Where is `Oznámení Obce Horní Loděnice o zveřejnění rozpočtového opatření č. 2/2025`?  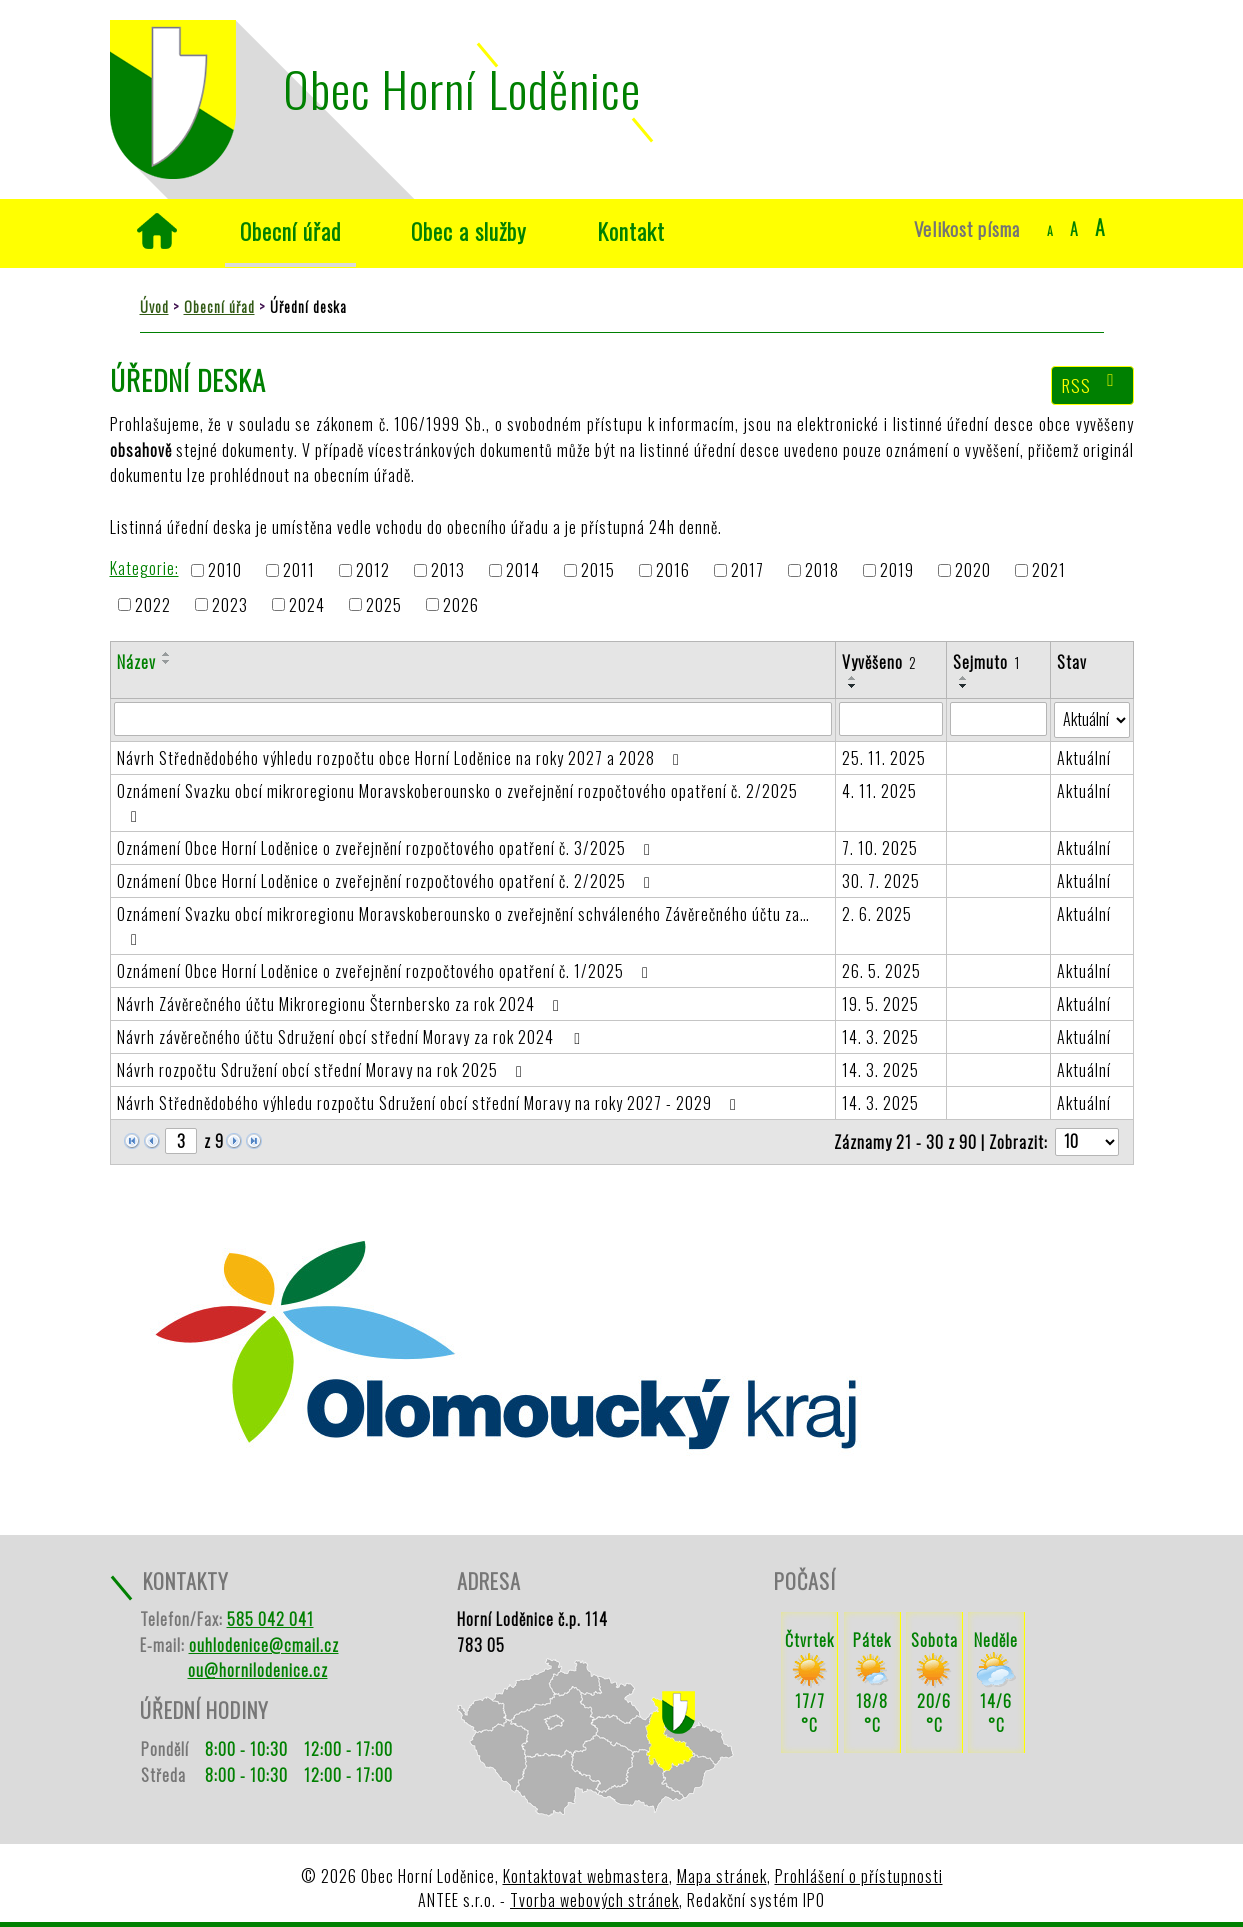
Oznámení Obce Horní Loděnice o zveřejnění rozpočtového opatření č. 2/2025 is located at coordinates (387, 881).